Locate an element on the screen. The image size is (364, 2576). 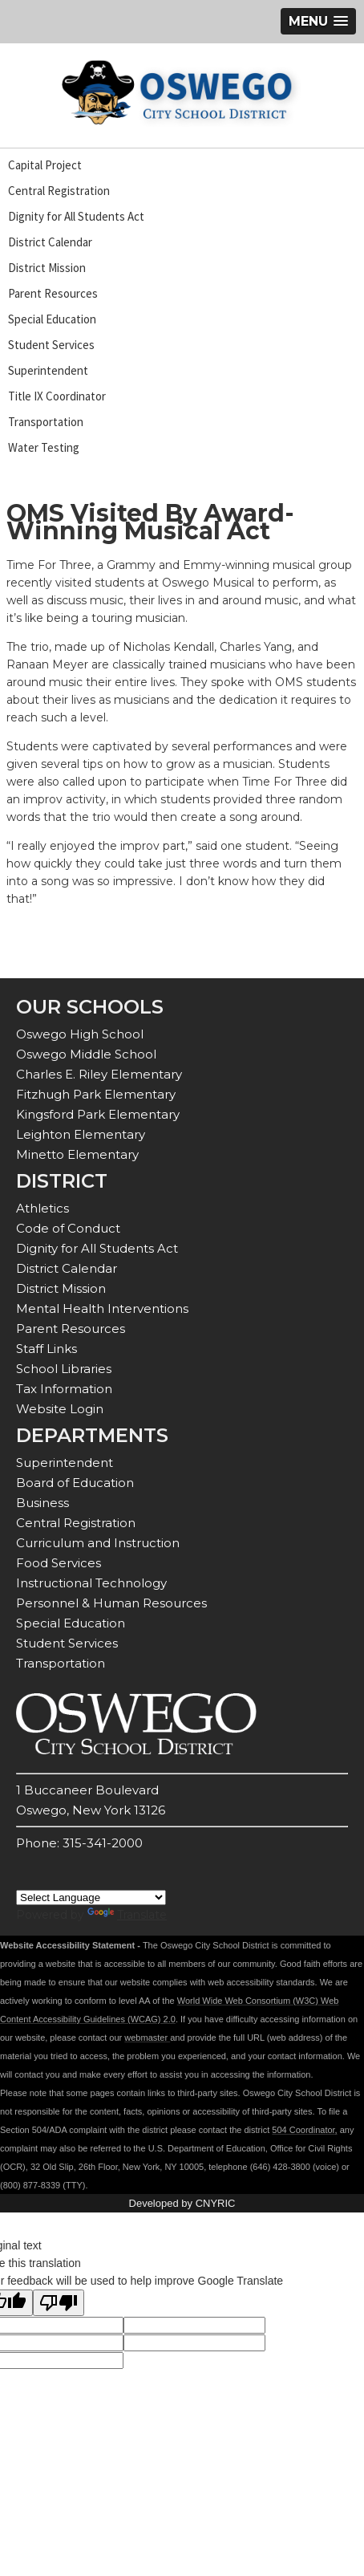
Minetto Elementary is located at coordinates (77, 1154).